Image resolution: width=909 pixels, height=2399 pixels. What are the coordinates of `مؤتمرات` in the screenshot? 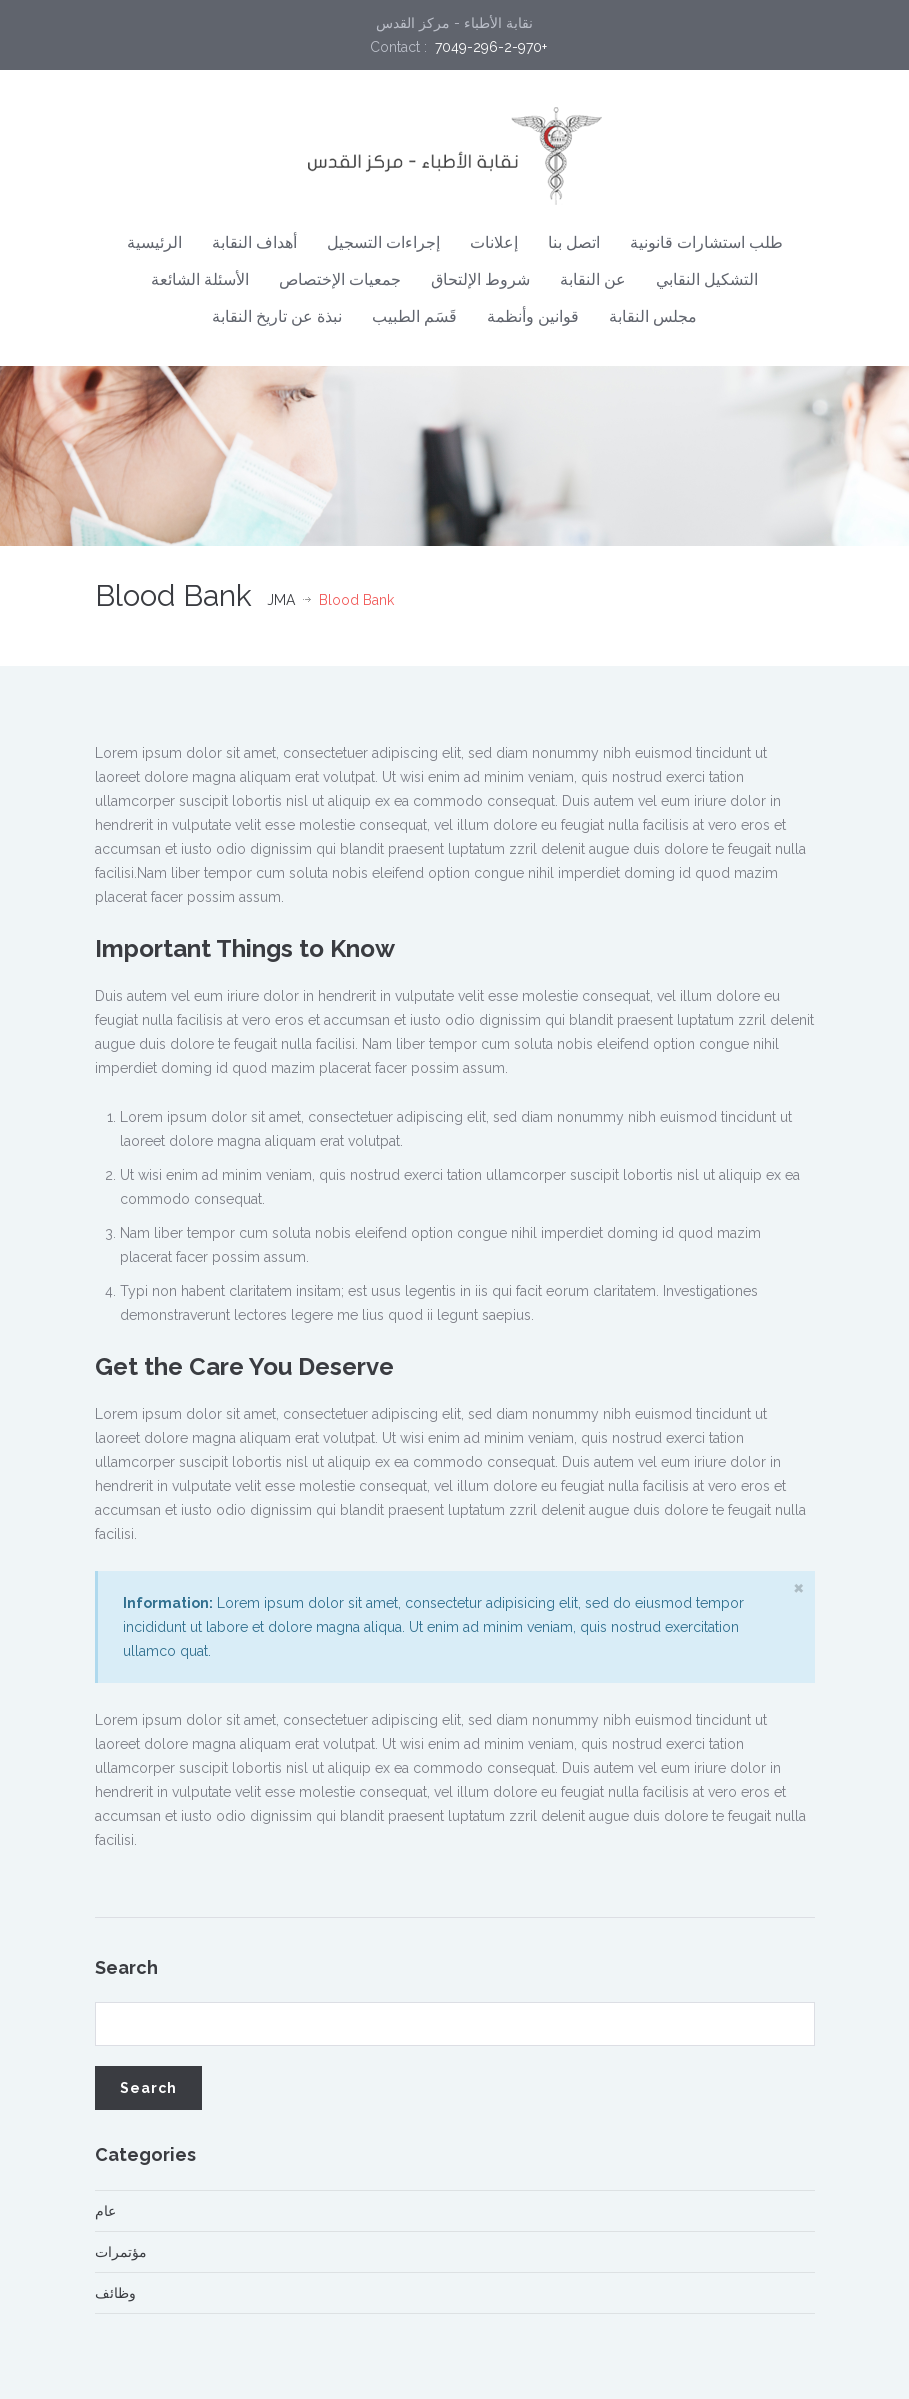 It's located at (121, 2252).